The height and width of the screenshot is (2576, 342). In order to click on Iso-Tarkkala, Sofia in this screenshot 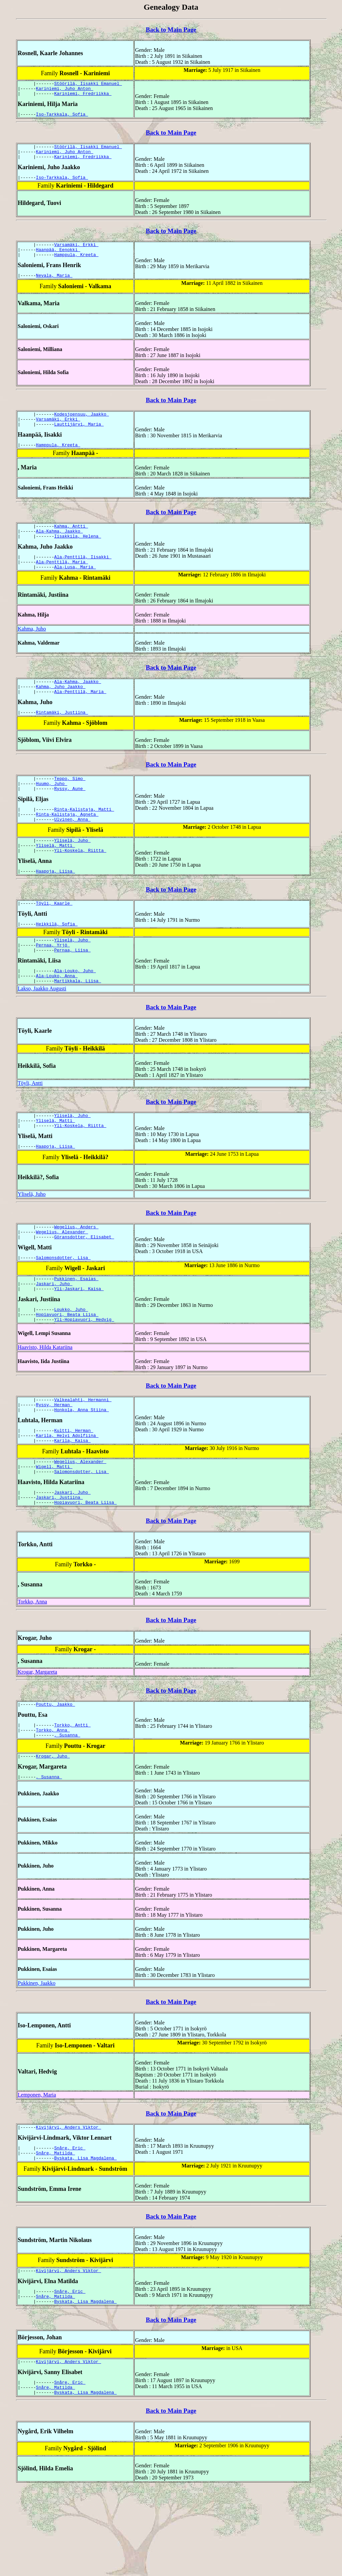, I will do `click(62, 118)`.